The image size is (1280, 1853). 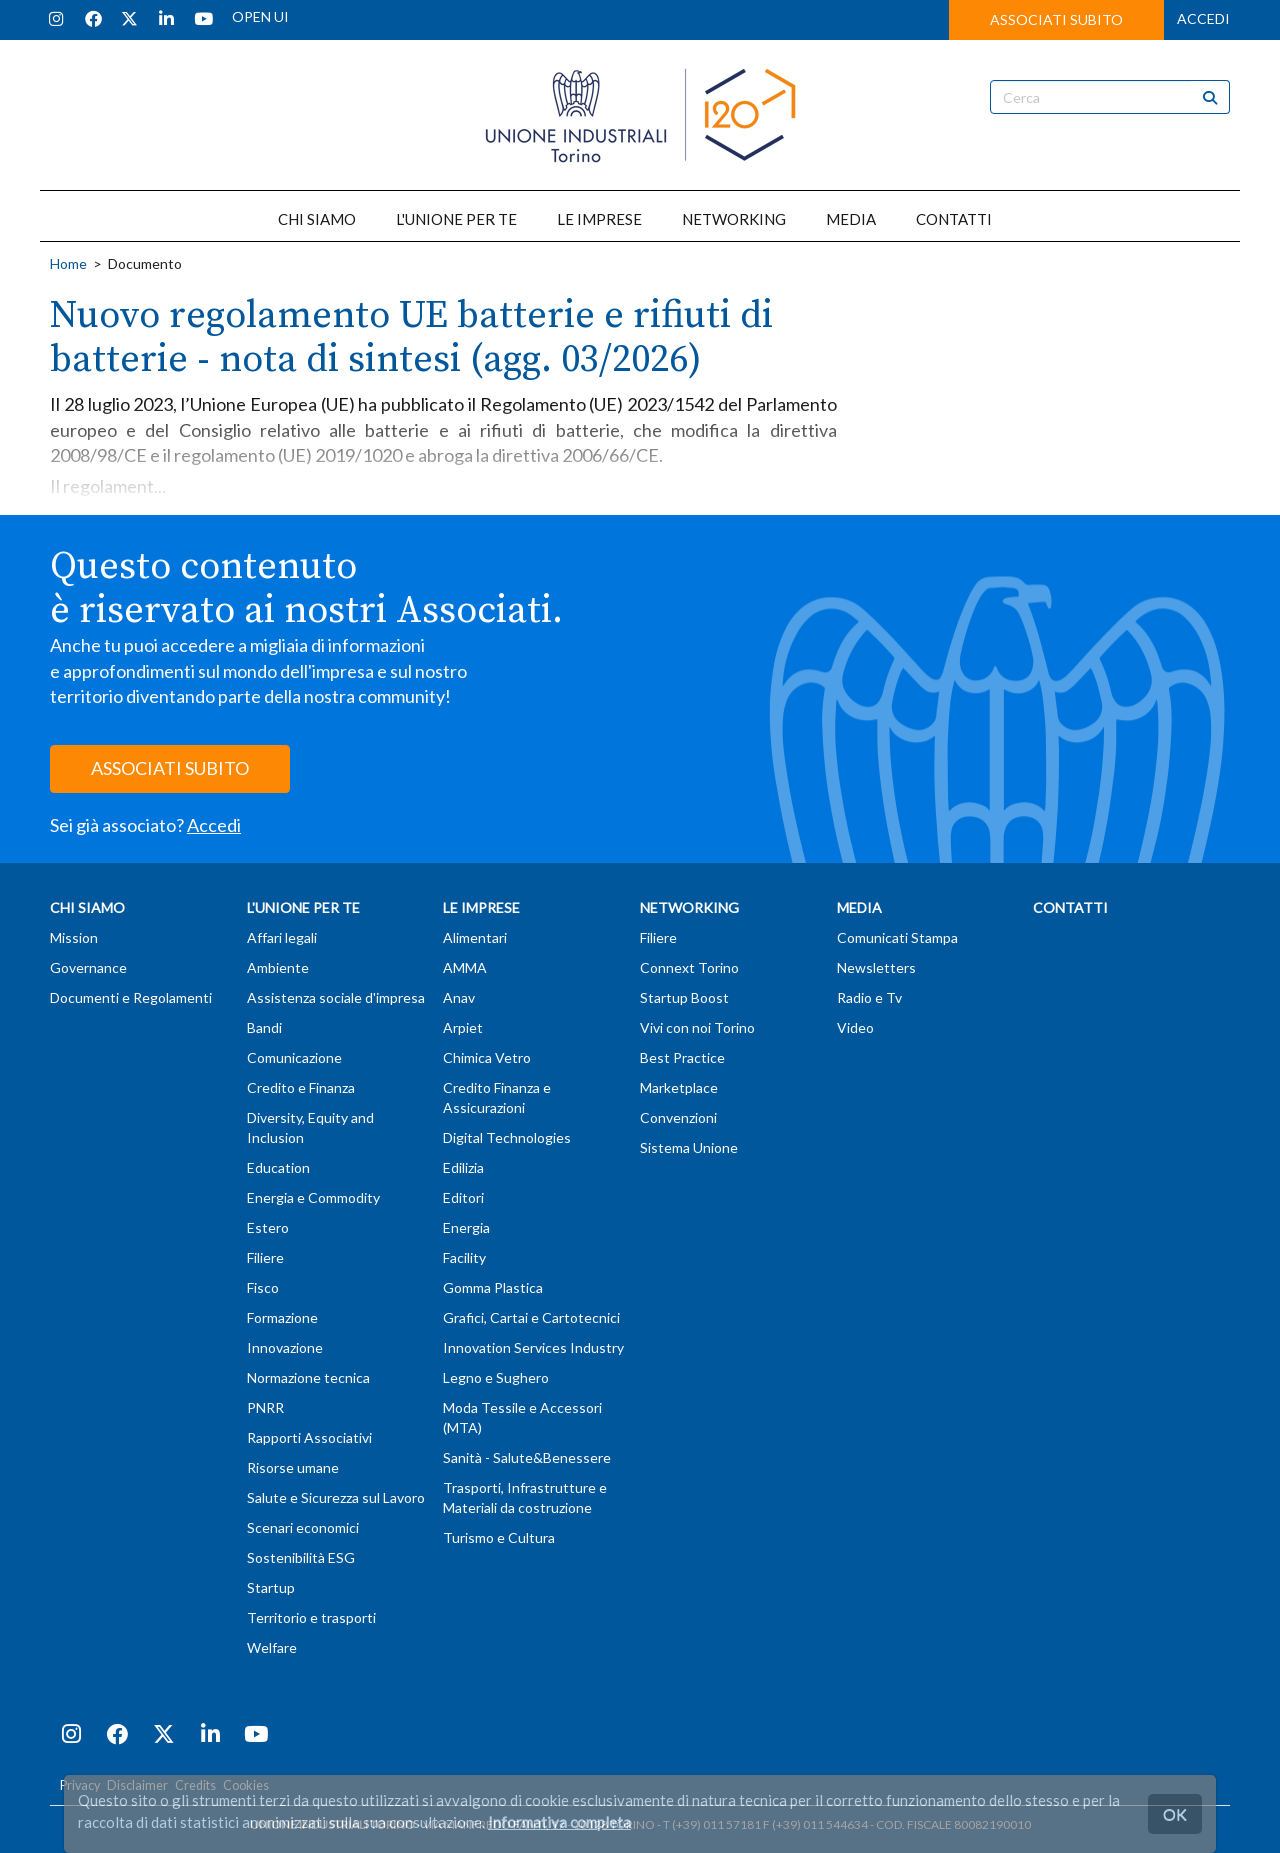 I want to click on Arpiet, so click(x=463, y=1027).